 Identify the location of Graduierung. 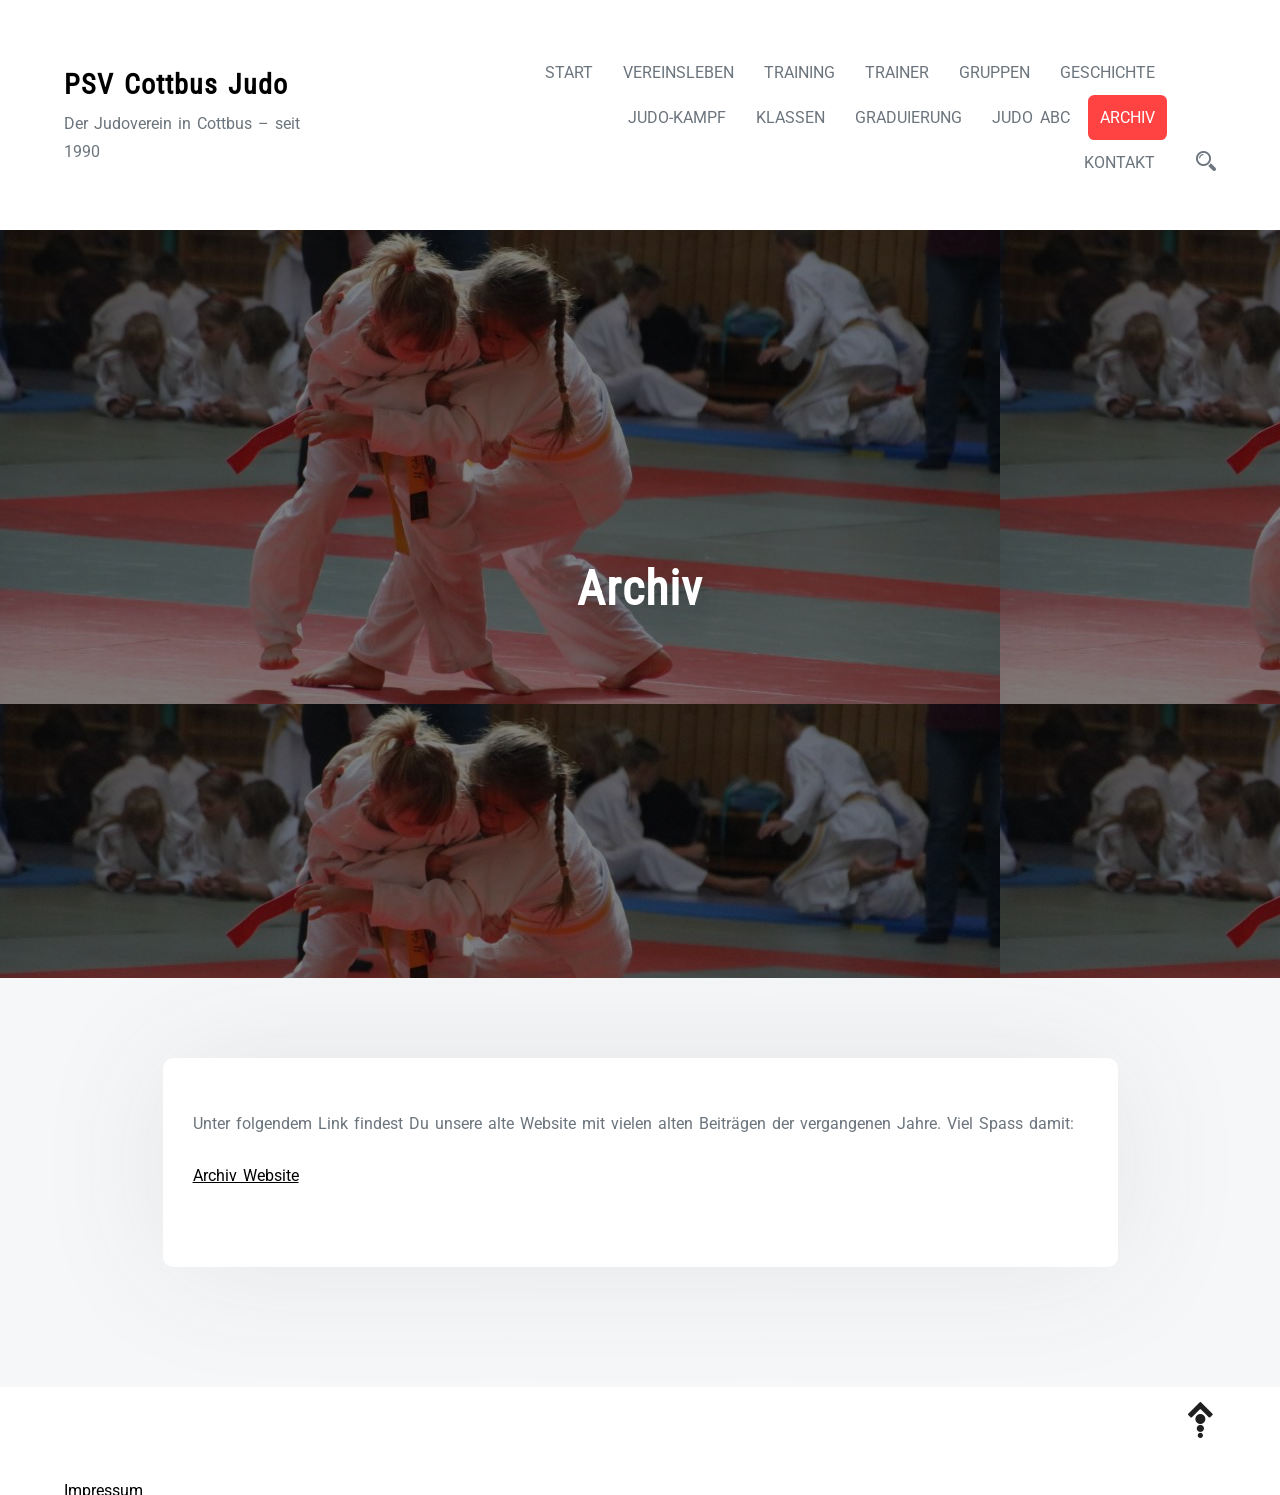
(908, 117).